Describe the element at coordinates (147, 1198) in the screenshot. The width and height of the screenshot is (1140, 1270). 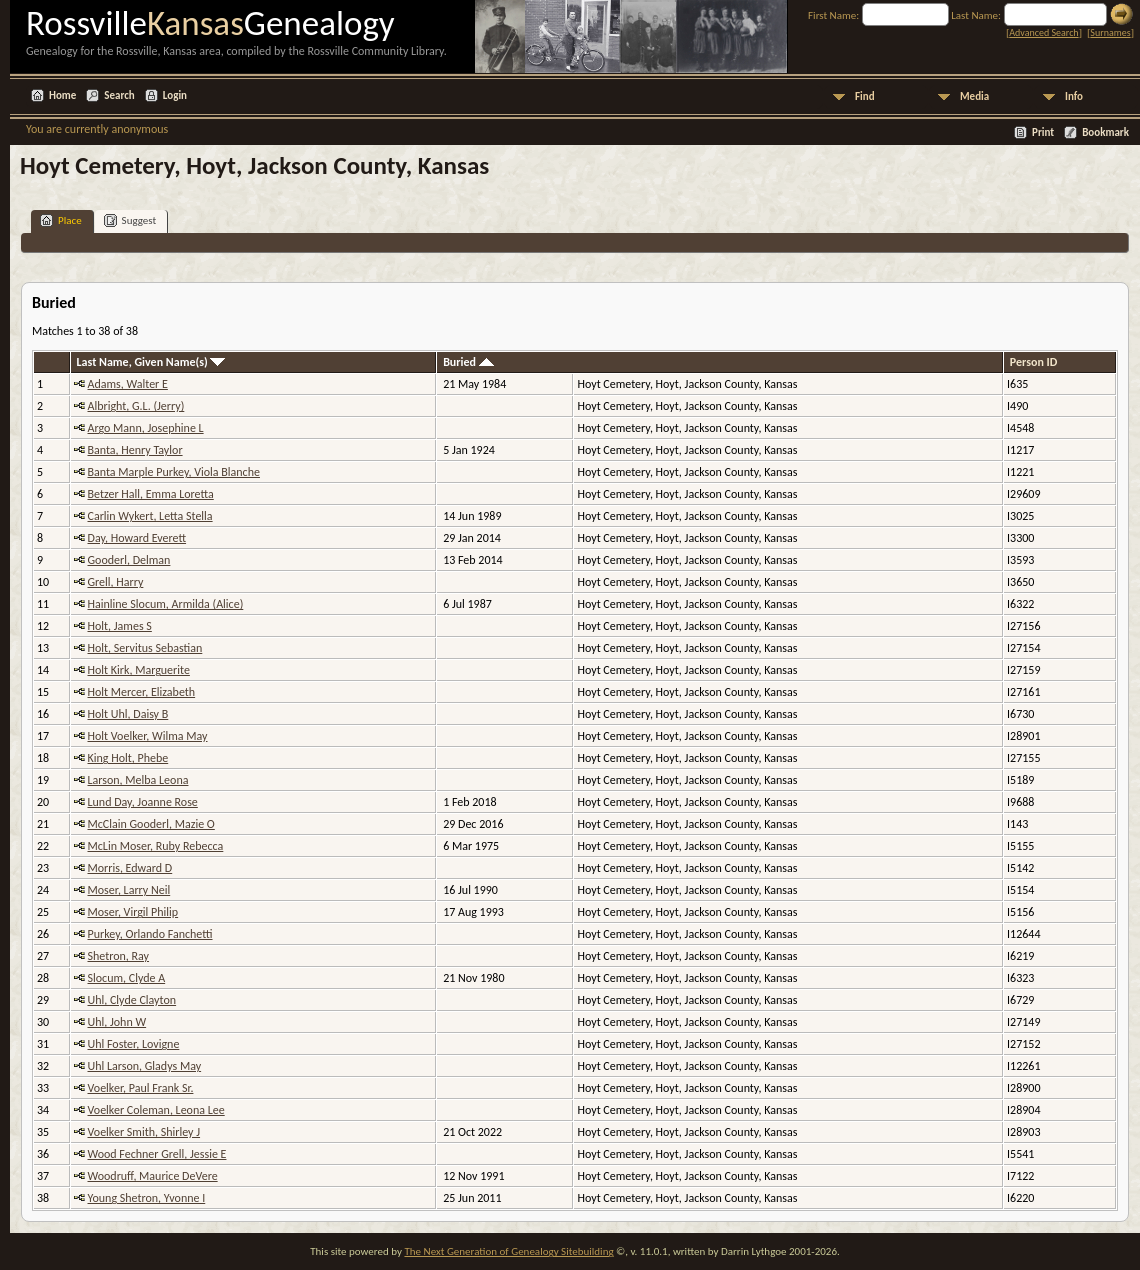
I see `Young Shetron, Yvonne I` at that location.